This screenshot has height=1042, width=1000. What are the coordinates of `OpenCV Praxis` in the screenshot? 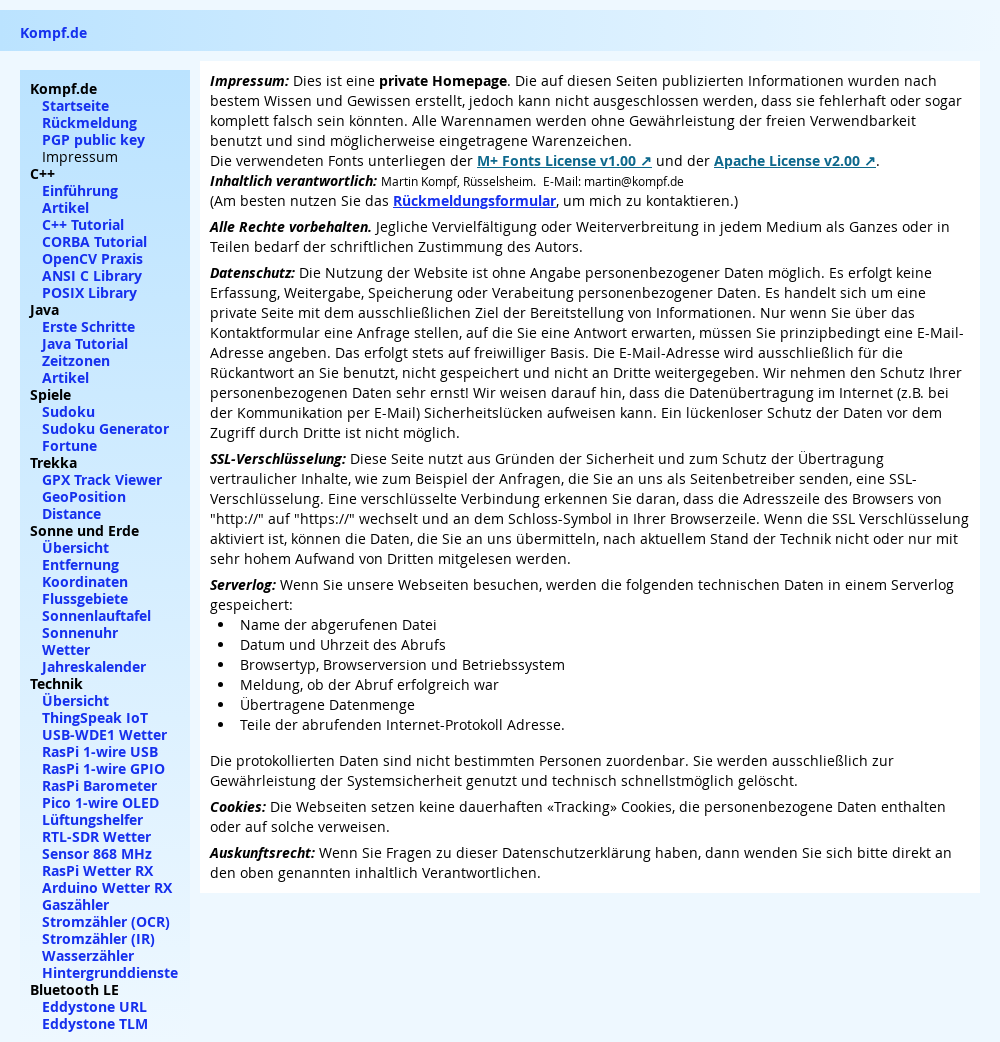 It's located at (92, 258).